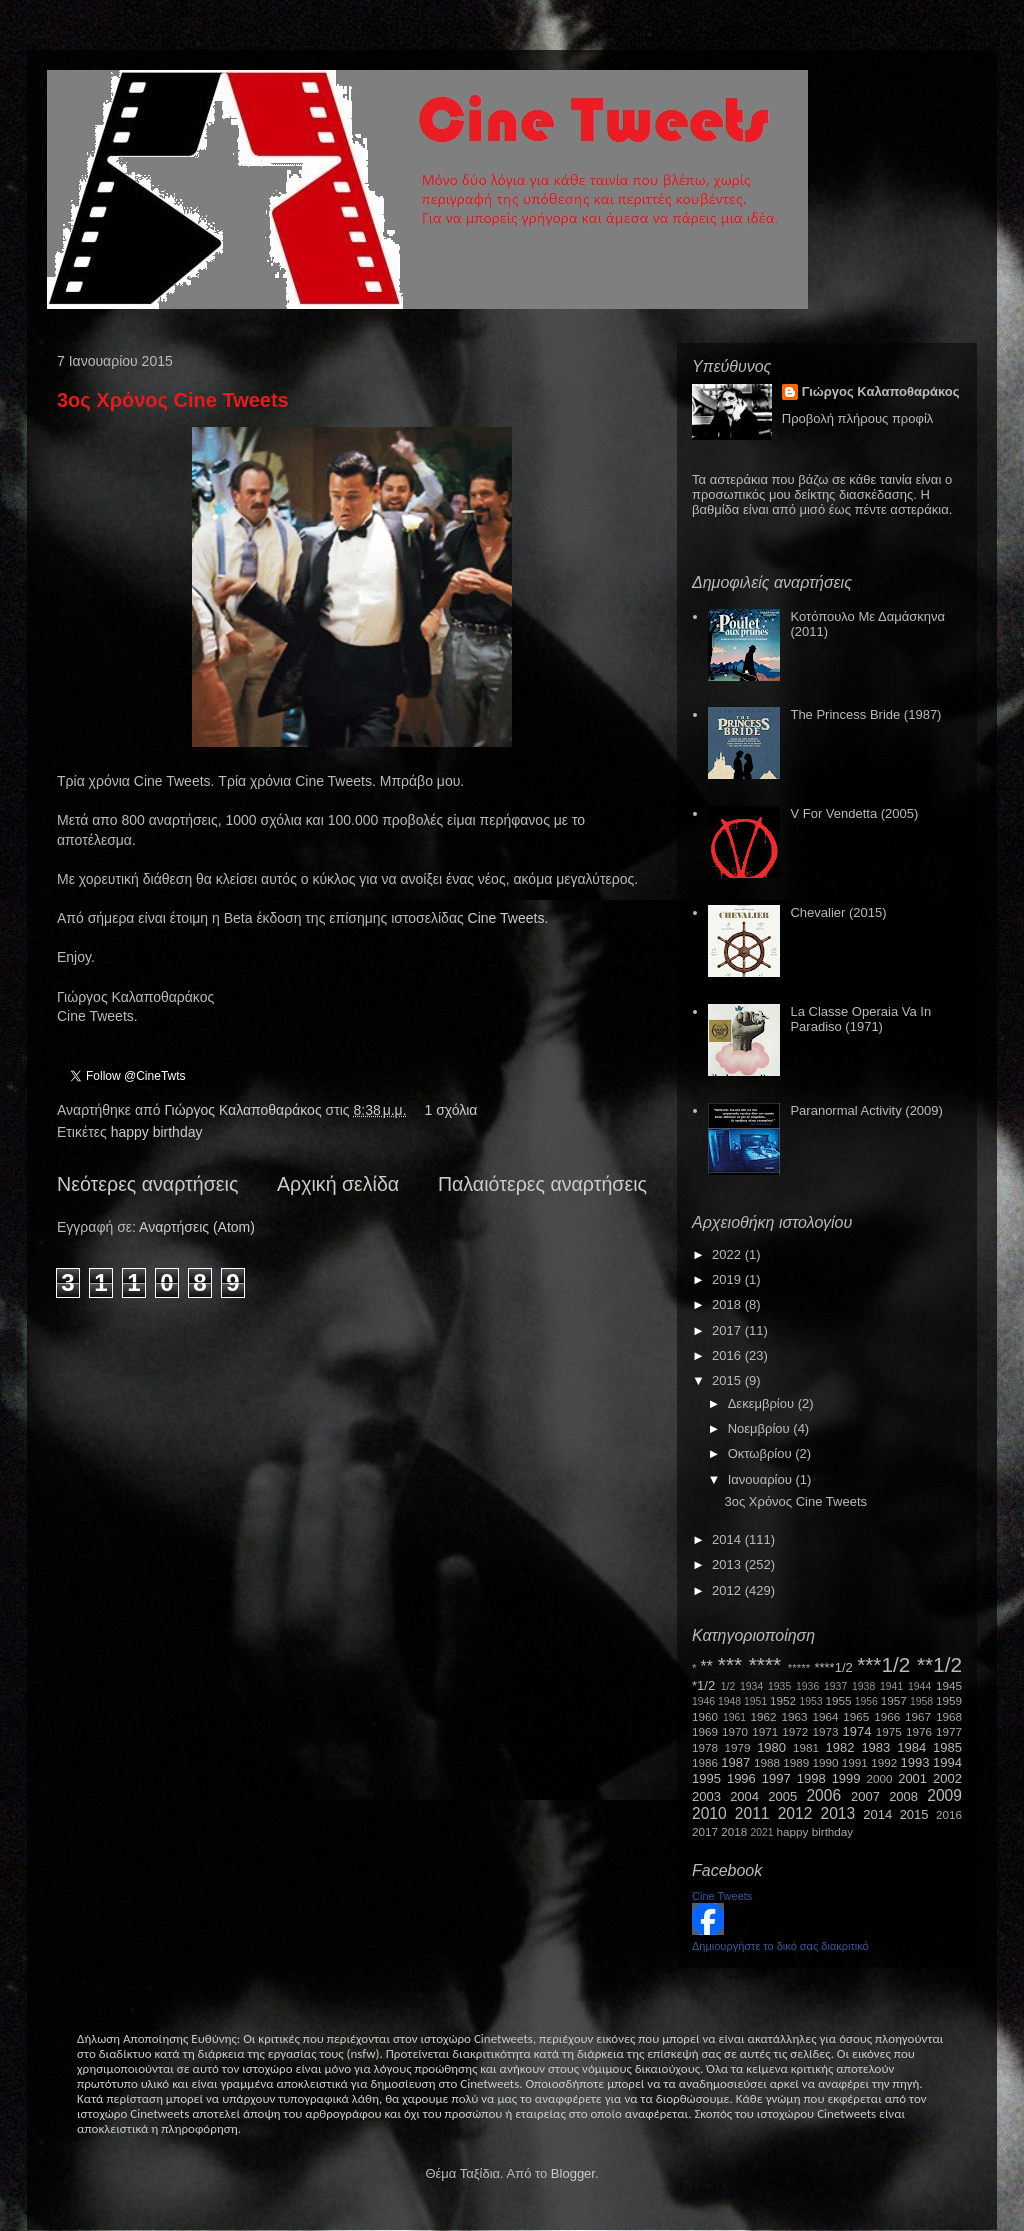 This screenshot has width=1024, height=2231. Describe the element at coordinates (918, 1716) in the screenshot. I see `1967` at that location.